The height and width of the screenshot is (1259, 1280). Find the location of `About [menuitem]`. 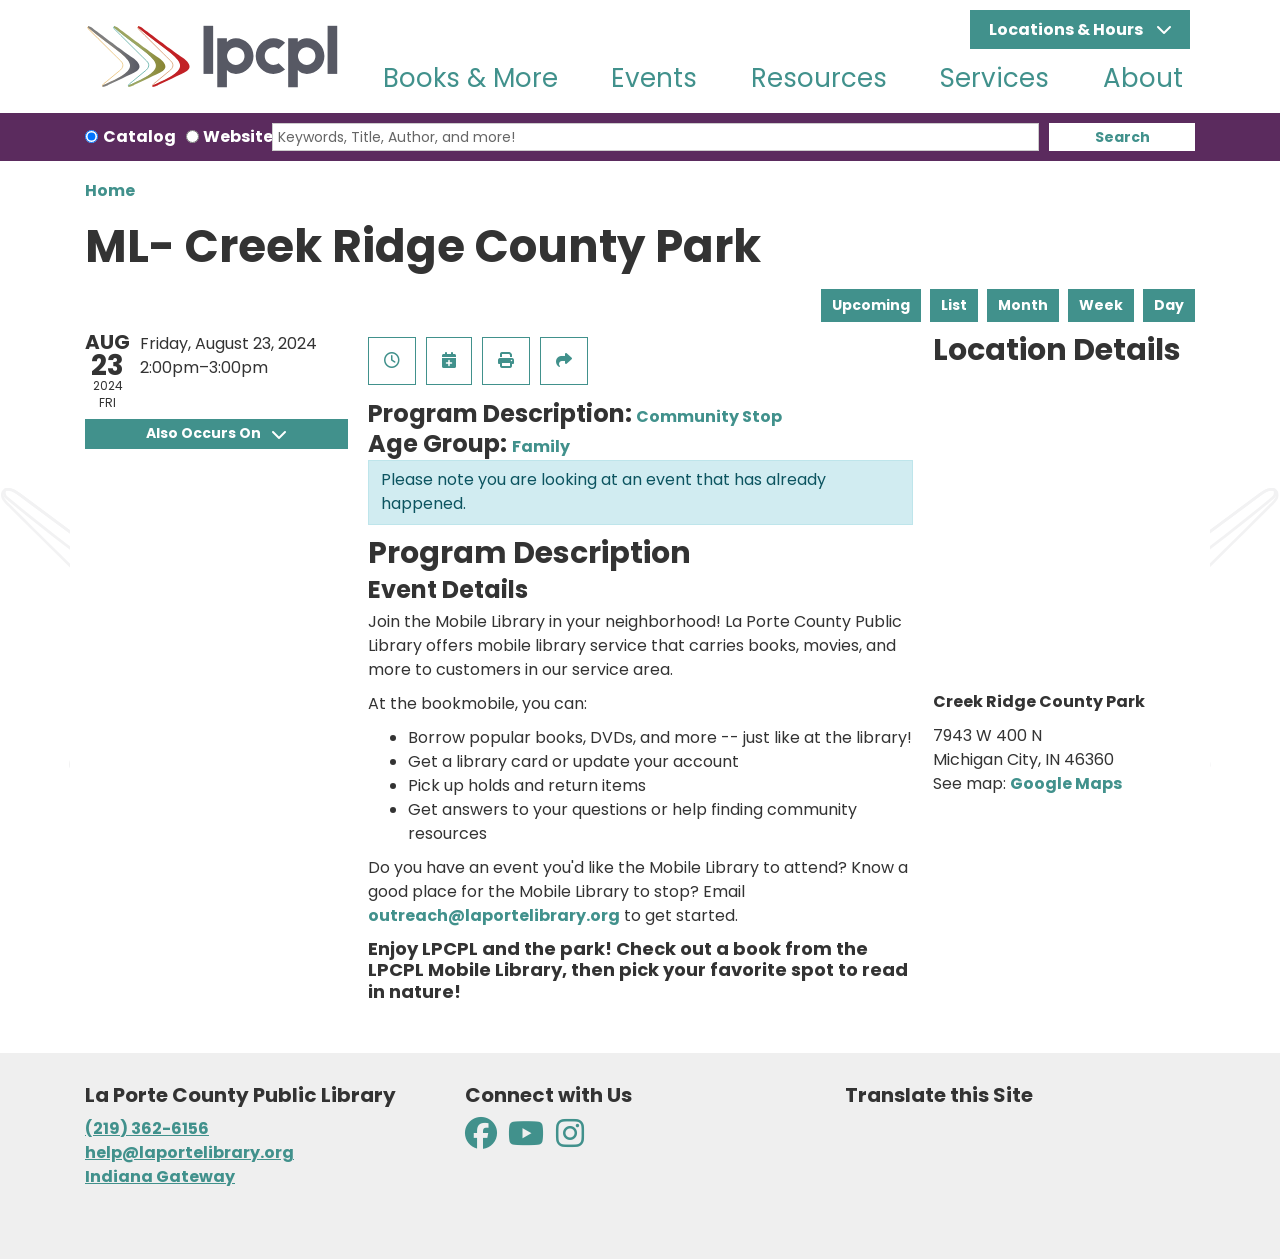

About [menuitem] is located at coordinates (1143, 78).